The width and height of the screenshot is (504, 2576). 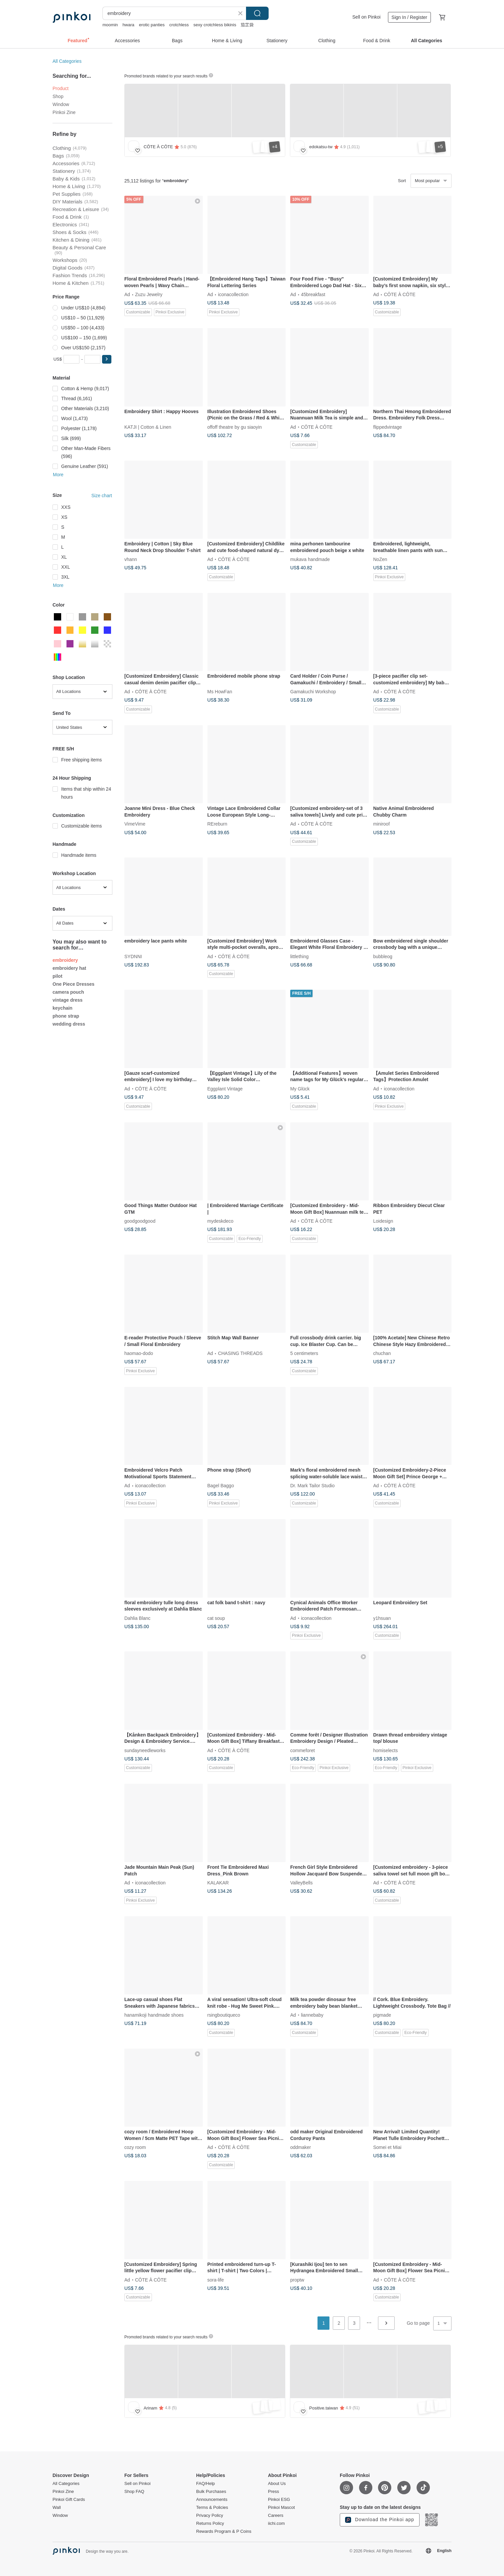 I want to click on commeforet, so click(x=302, y=1750).